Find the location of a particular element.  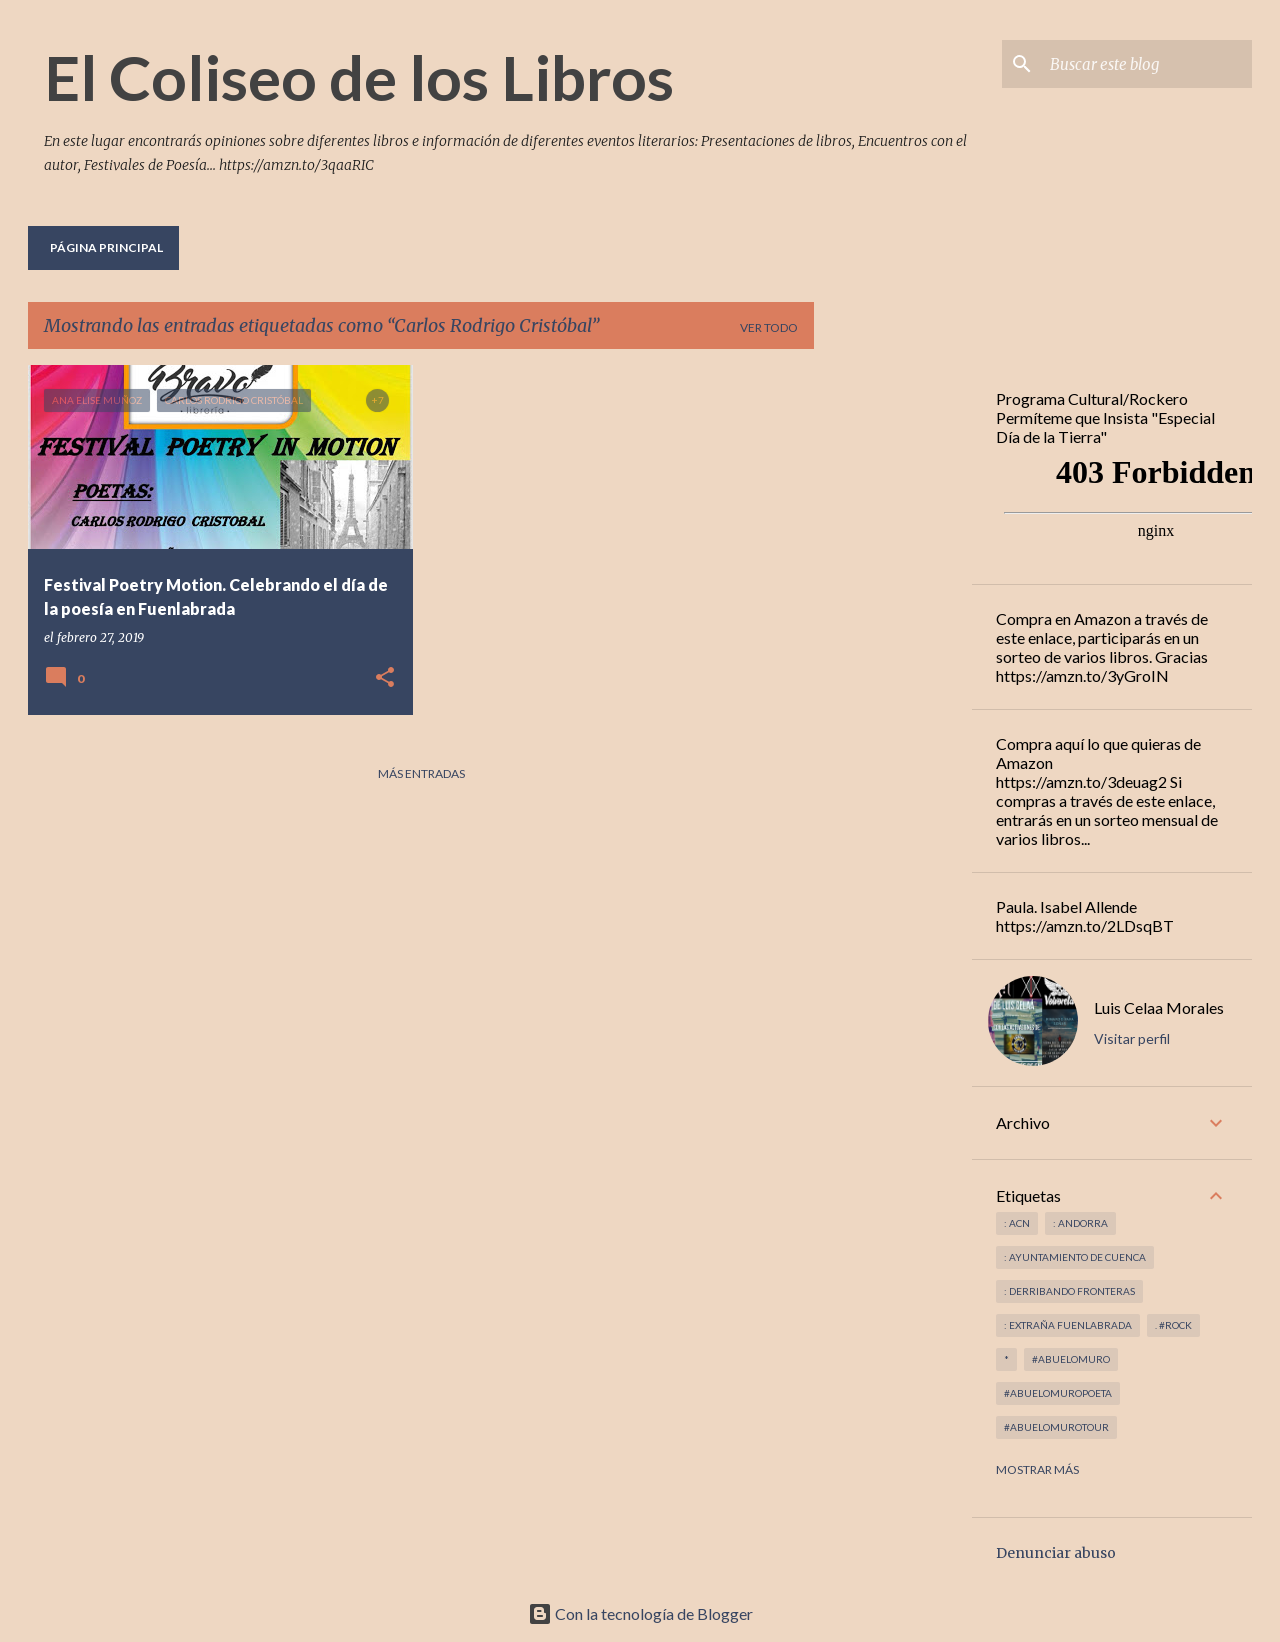

[button] is located at coordinates (385, 678).